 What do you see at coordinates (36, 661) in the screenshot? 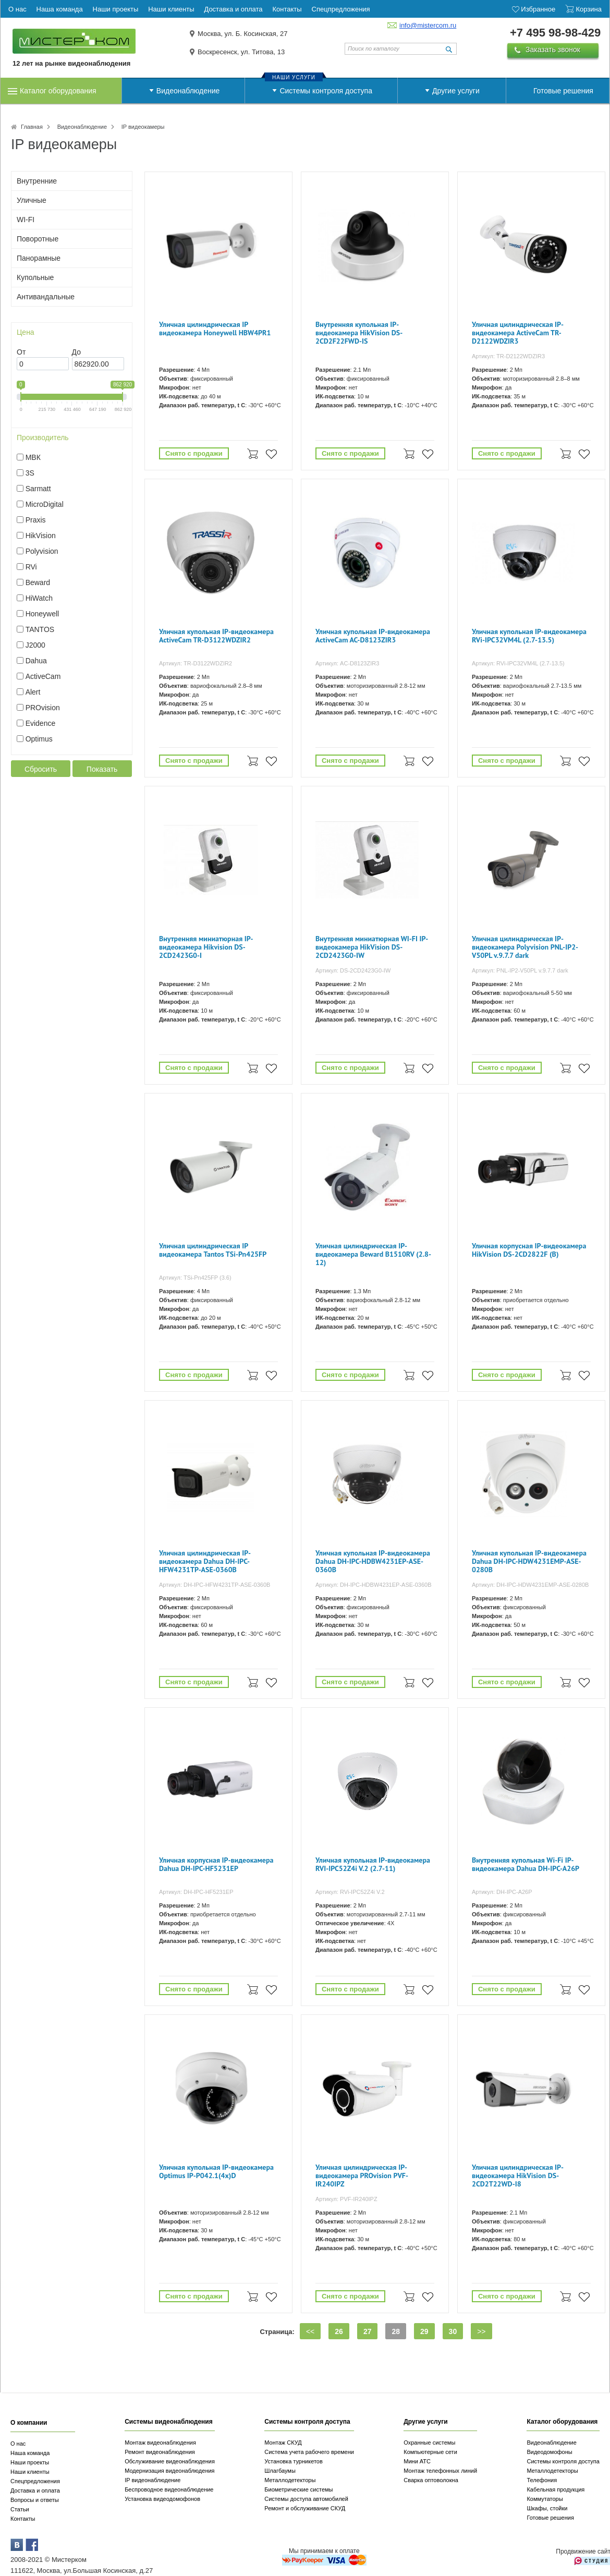
I see `Dahua` at bounding box center [36, 661].